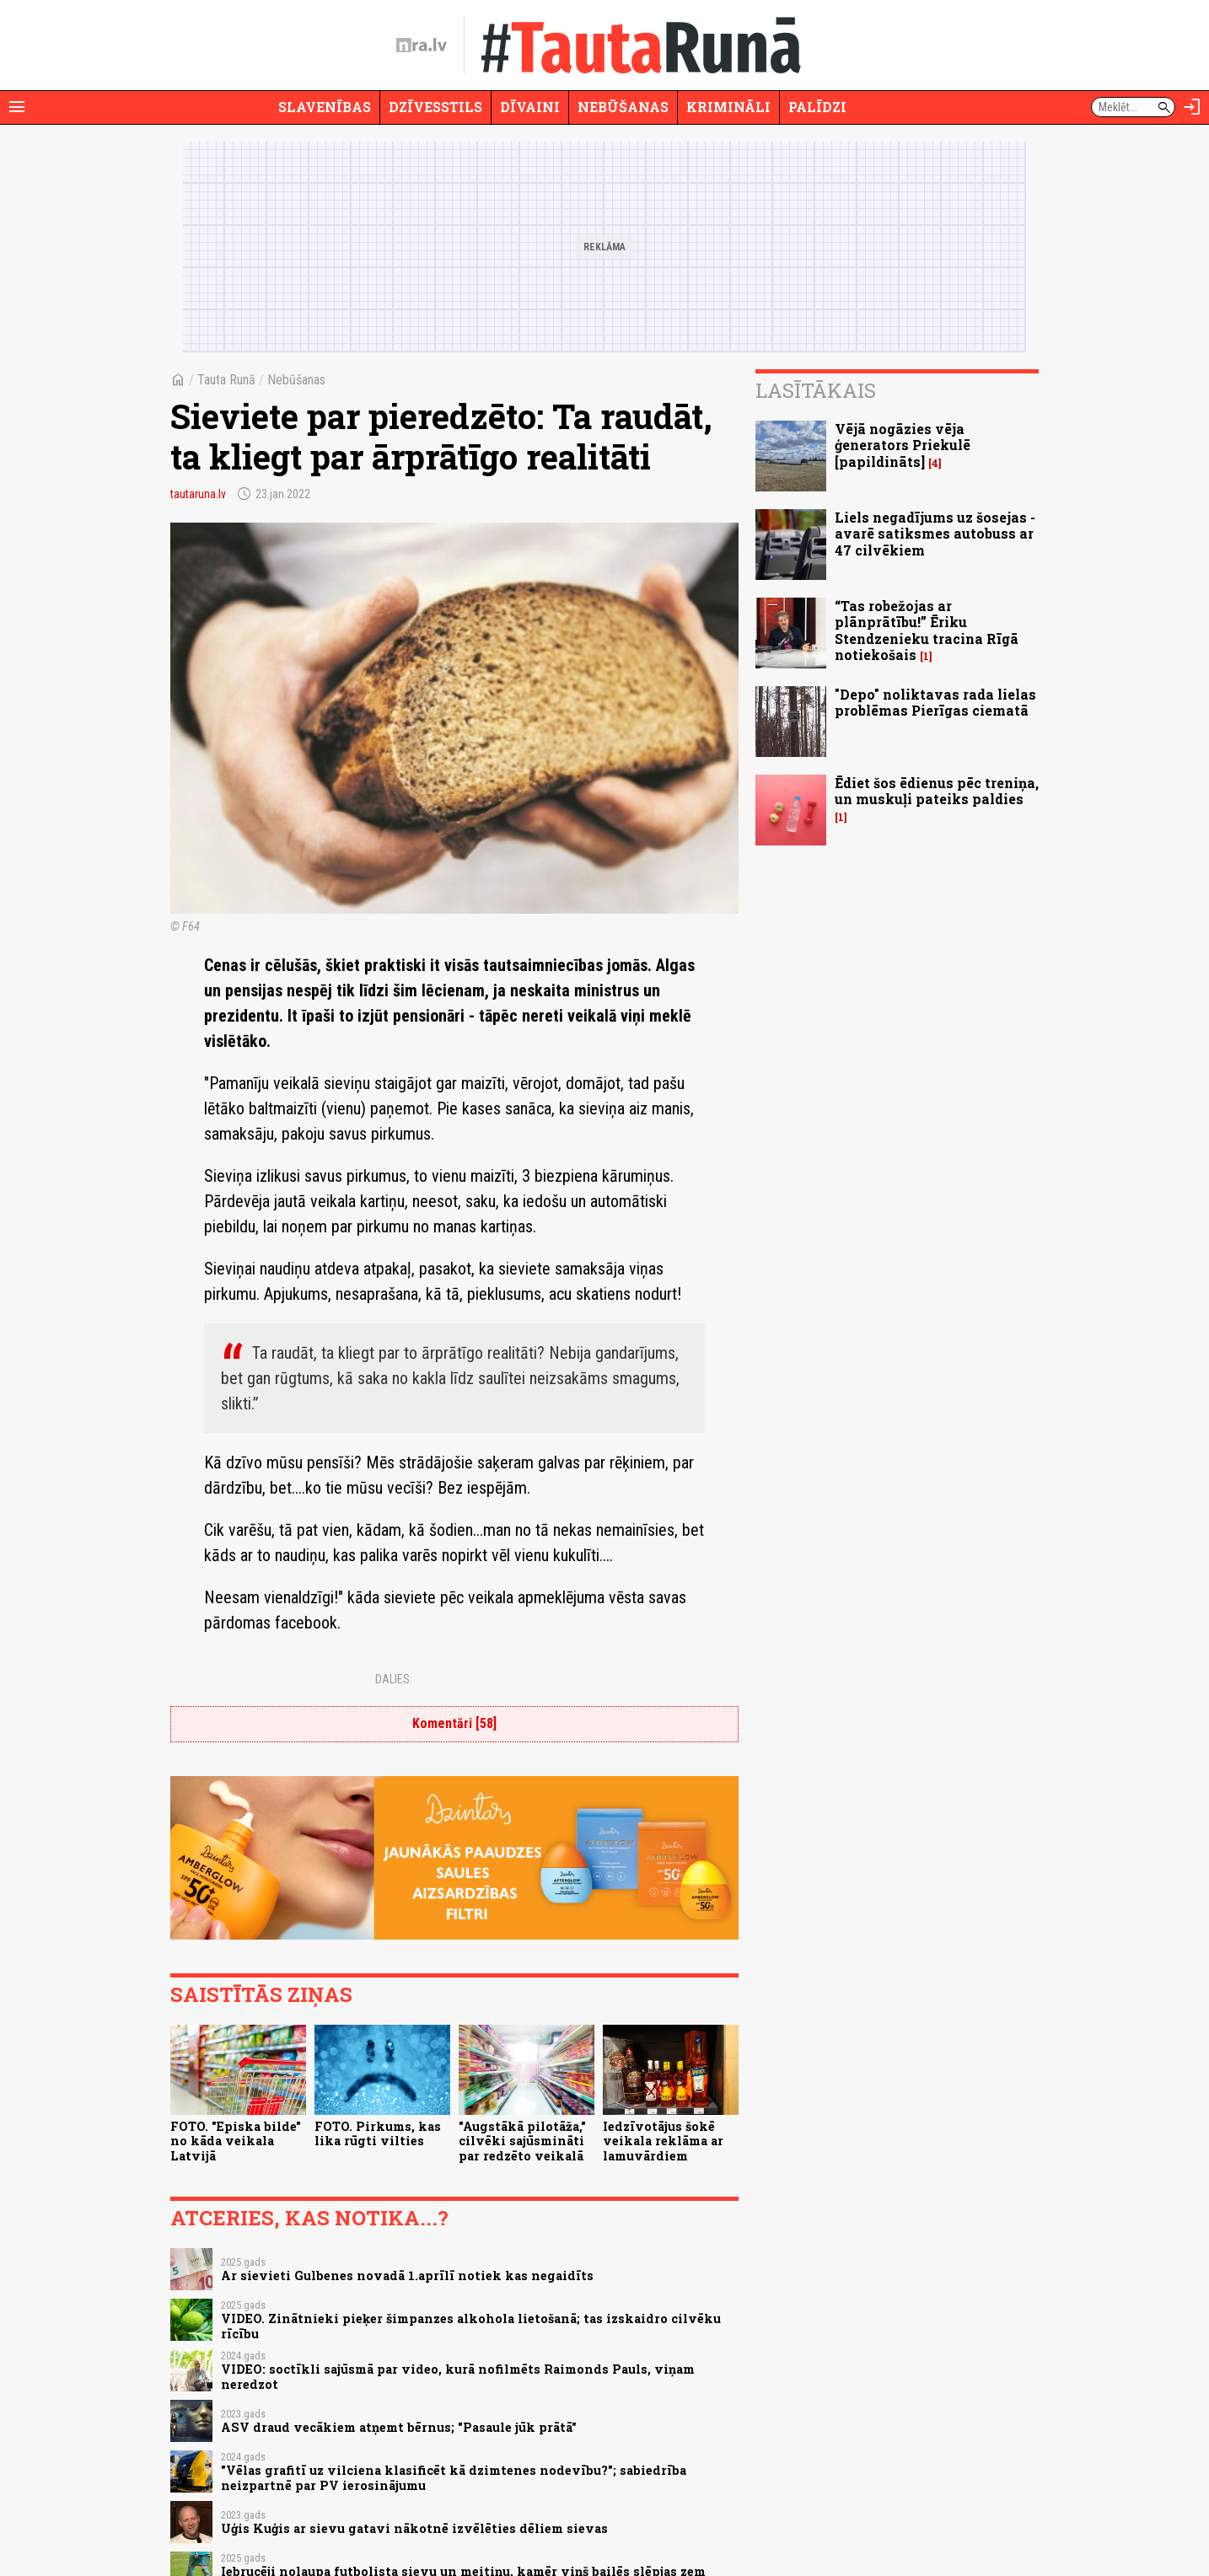 Image resolution: width=1209 pixels, height=2576 pixels. What do you see at coordinates (235, 2141) in the screenshot?
I see `FOTO. "Episka bilde" no kāda veikala Latvijā` at bounding box center [235, 2141].